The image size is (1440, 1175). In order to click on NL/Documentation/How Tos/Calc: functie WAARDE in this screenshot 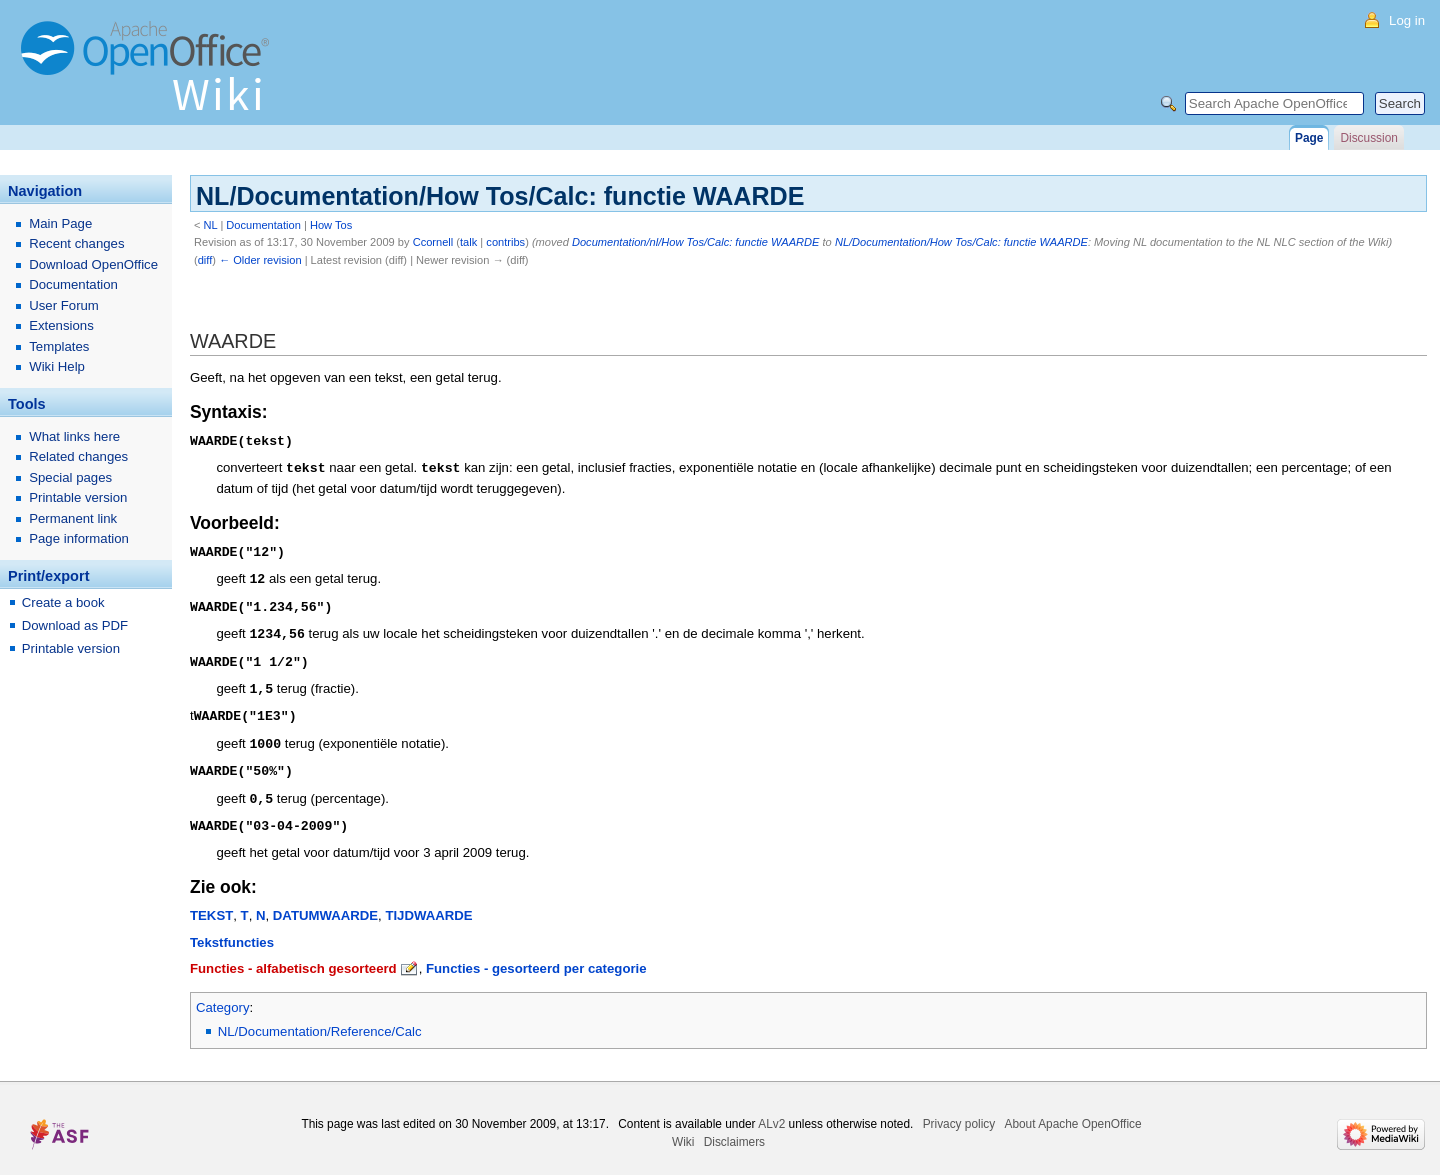, I will do `click(961, 242)`.